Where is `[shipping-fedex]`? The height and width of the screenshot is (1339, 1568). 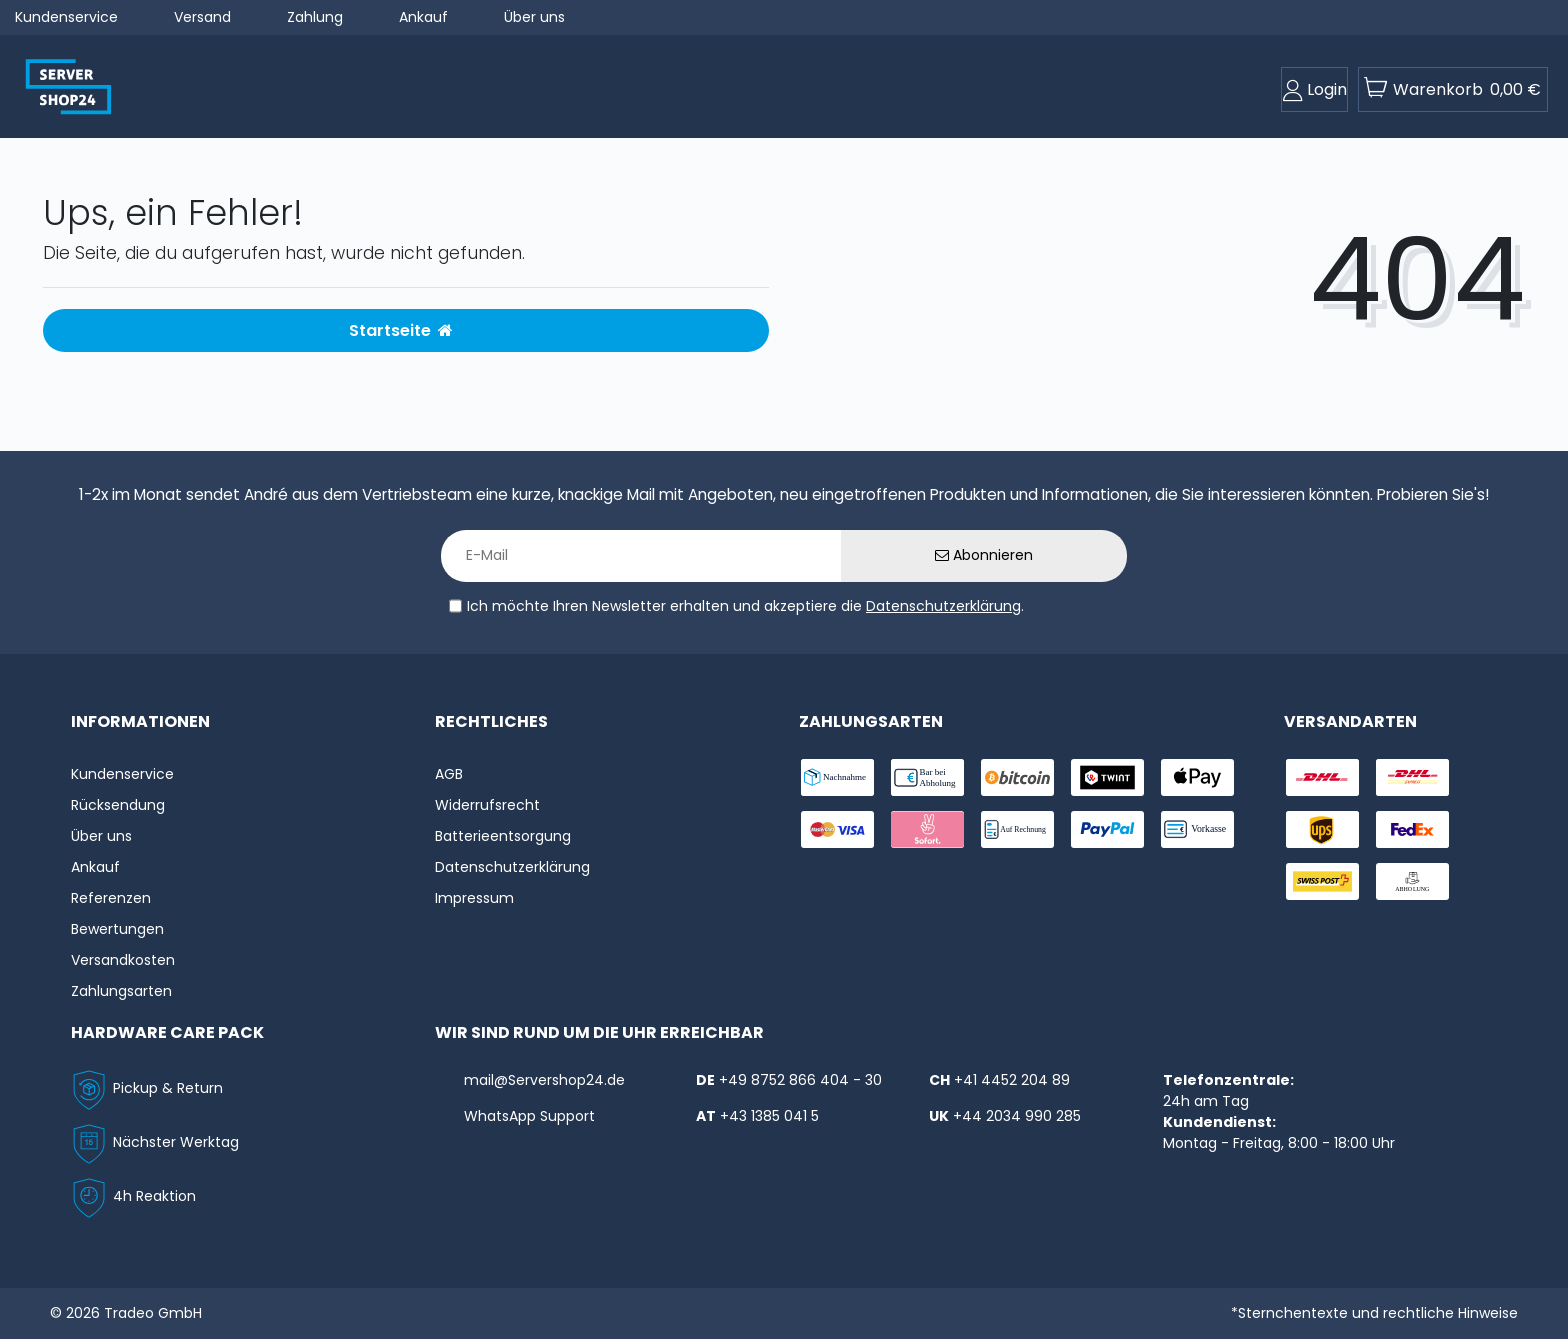
[shipping-fedex] is located at coordinates (1412, 829).